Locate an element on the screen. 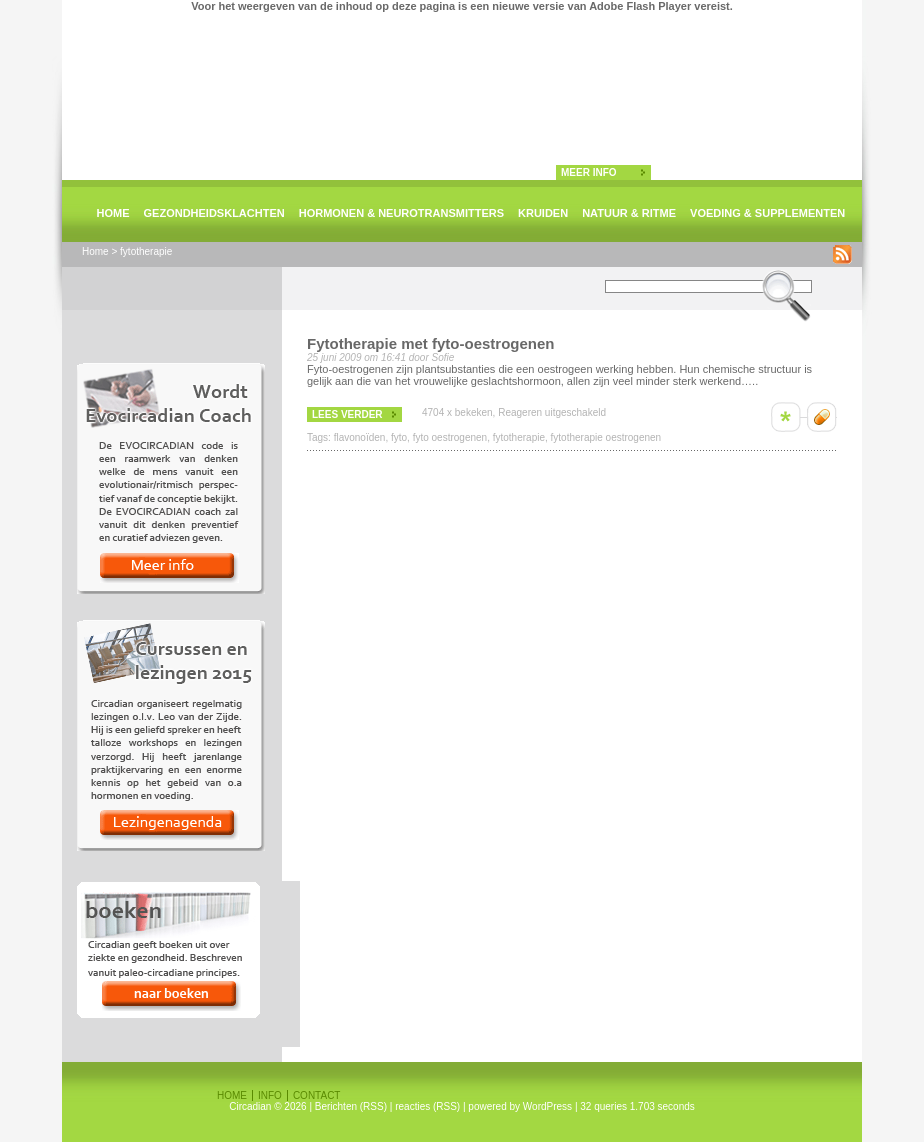 This screenshot has width=924, height=1142. Kruiden is located at coordinates (543, 213).